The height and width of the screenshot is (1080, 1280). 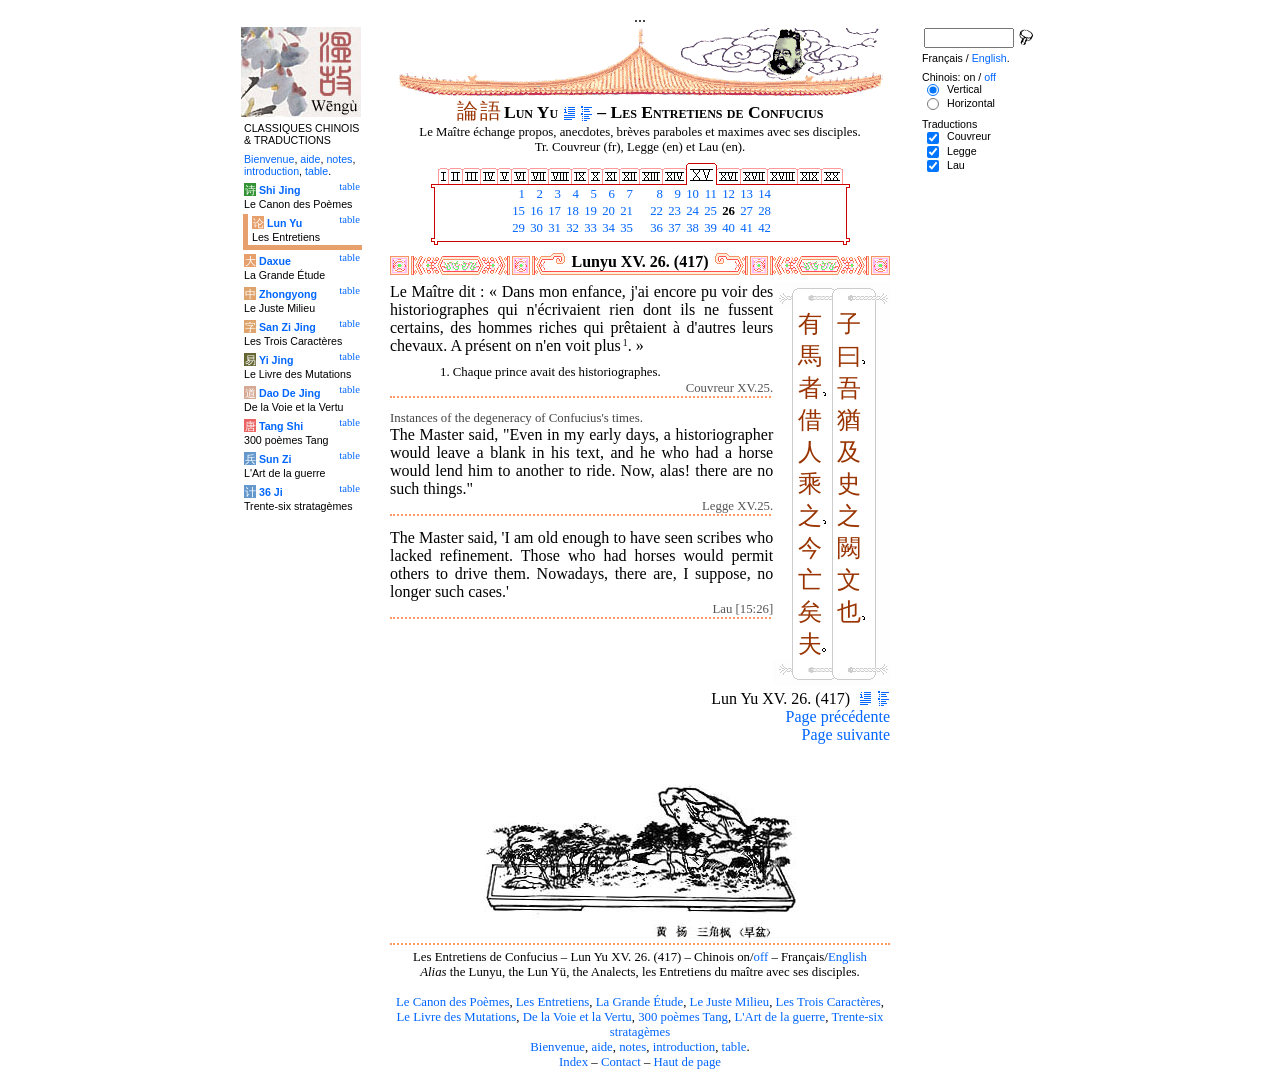 What do you see at coordinates (271, 492) in the screenshot?
I see `36 Ji` at bounding box center [271, 492].